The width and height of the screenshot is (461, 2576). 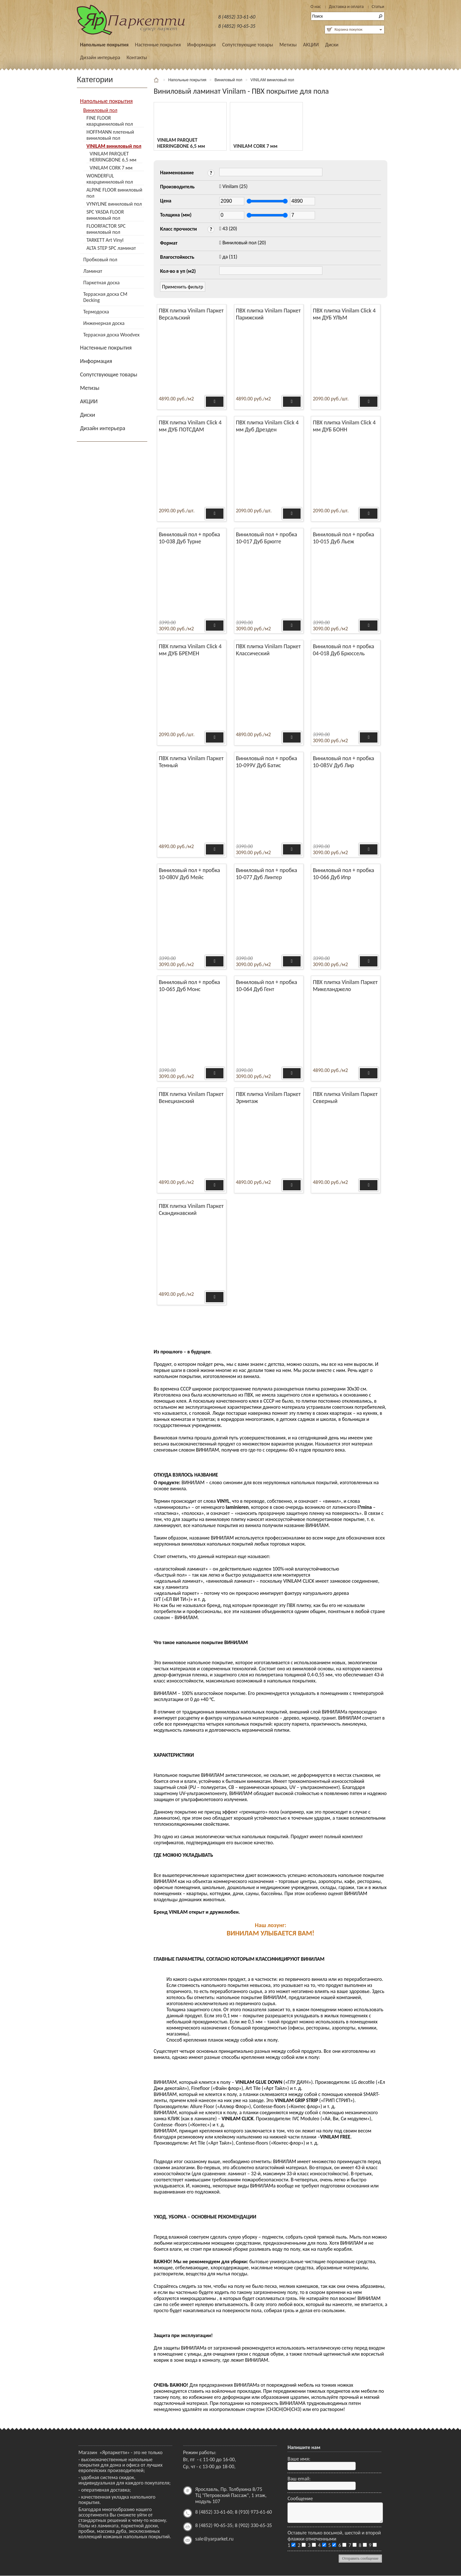 What do you see at coordinates (136, 57) in the screenshot?
I see `Контакты` at bounding box center [136, 57].